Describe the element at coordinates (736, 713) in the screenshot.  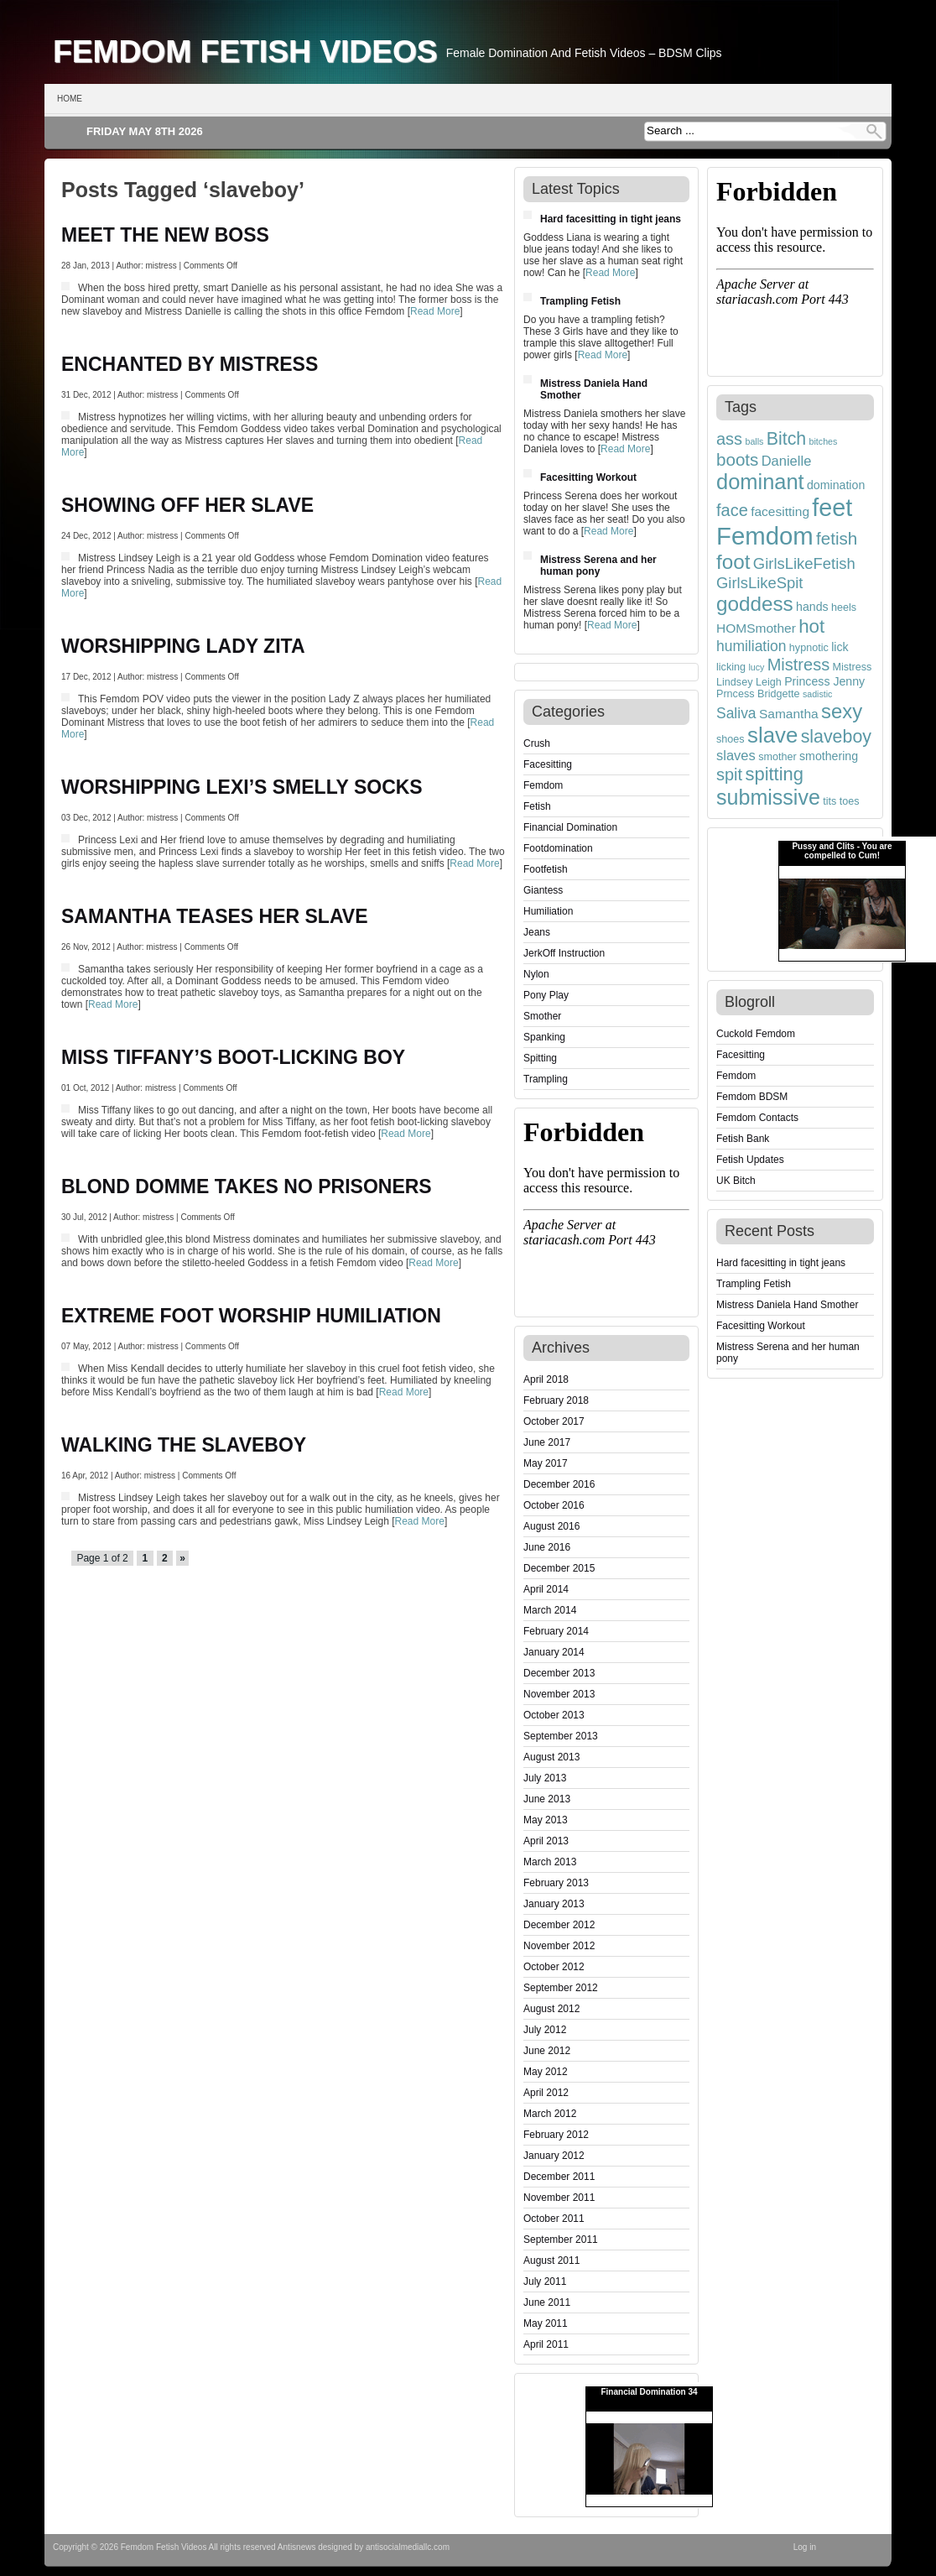
I see `Saliva [Saliva (8 items)]` at that location.